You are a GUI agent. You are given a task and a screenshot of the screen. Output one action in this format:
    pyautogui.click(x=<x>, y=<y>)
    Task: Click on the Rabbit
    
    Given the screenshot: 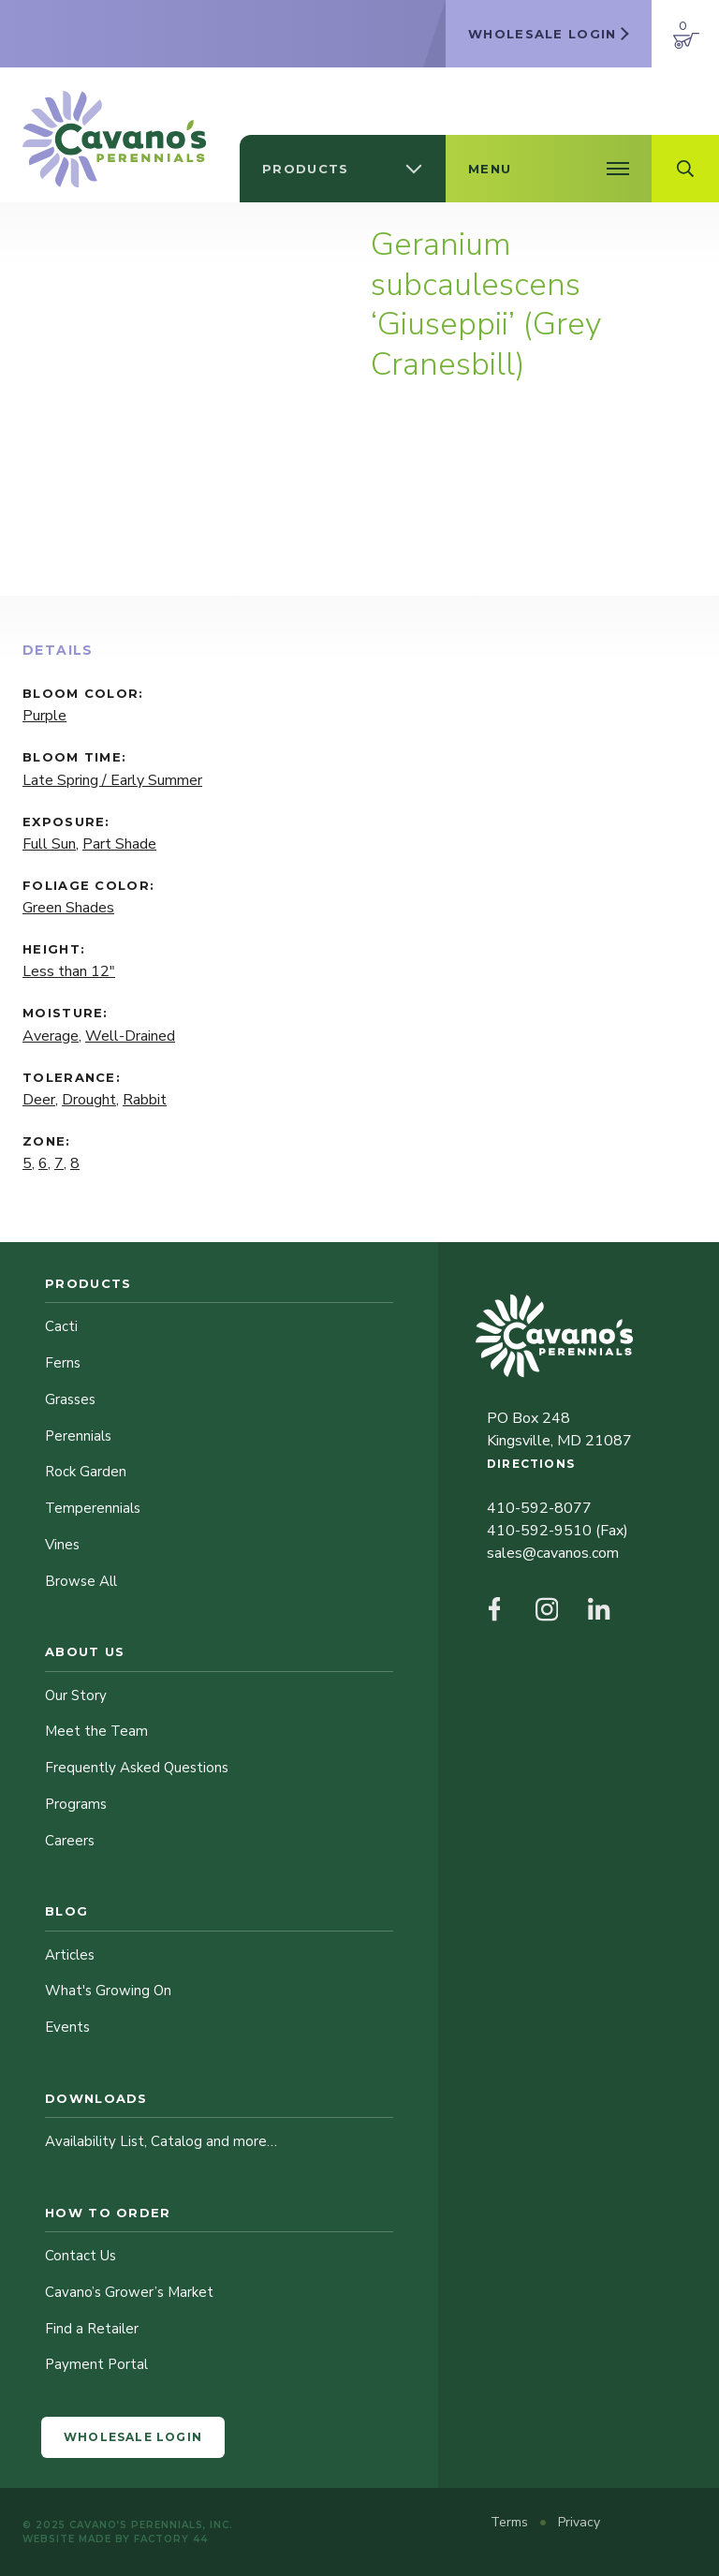 What is the action you would take?
    pyautogui.click(x=145, y=1099)
    